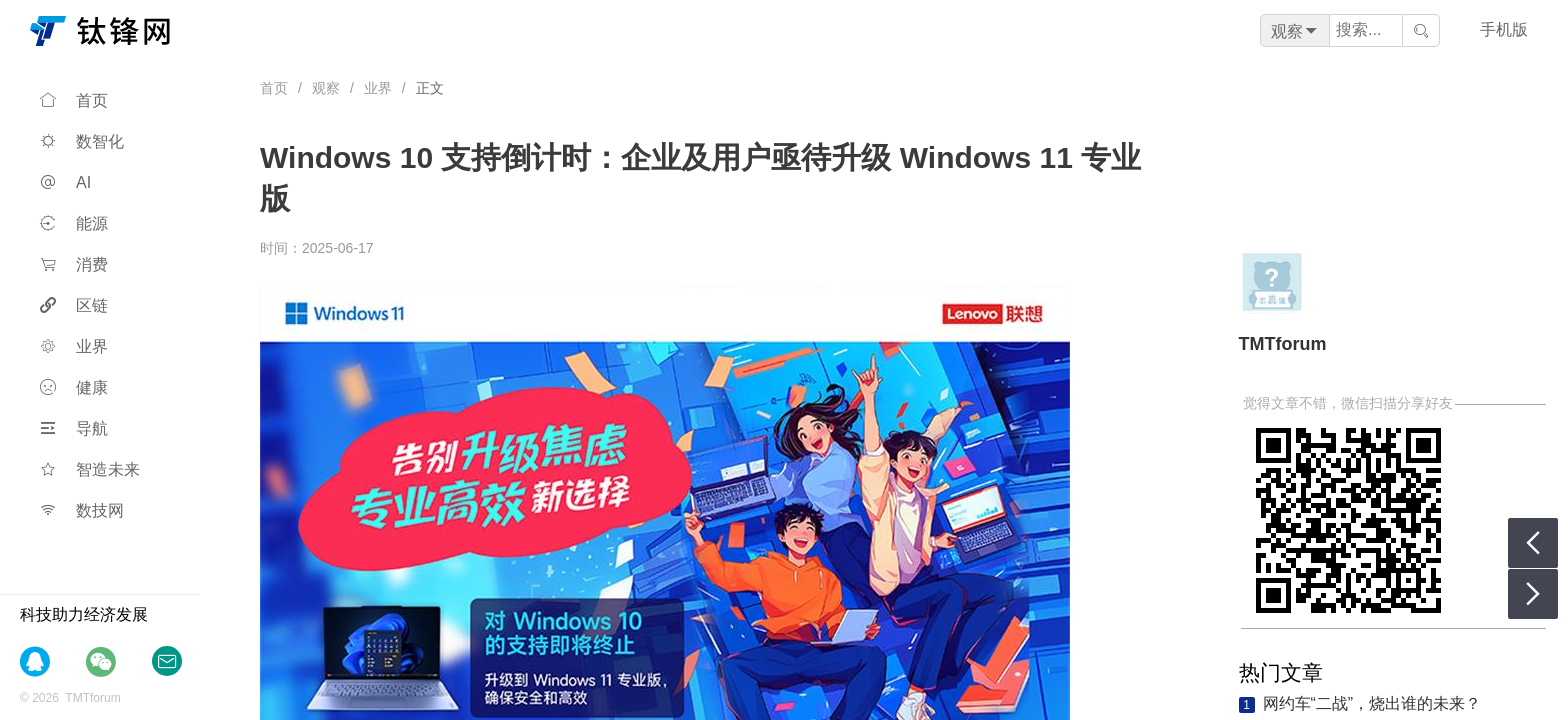  Describe the element at coordinates (74, 387) in the screenshot. I see `健康` at that location.